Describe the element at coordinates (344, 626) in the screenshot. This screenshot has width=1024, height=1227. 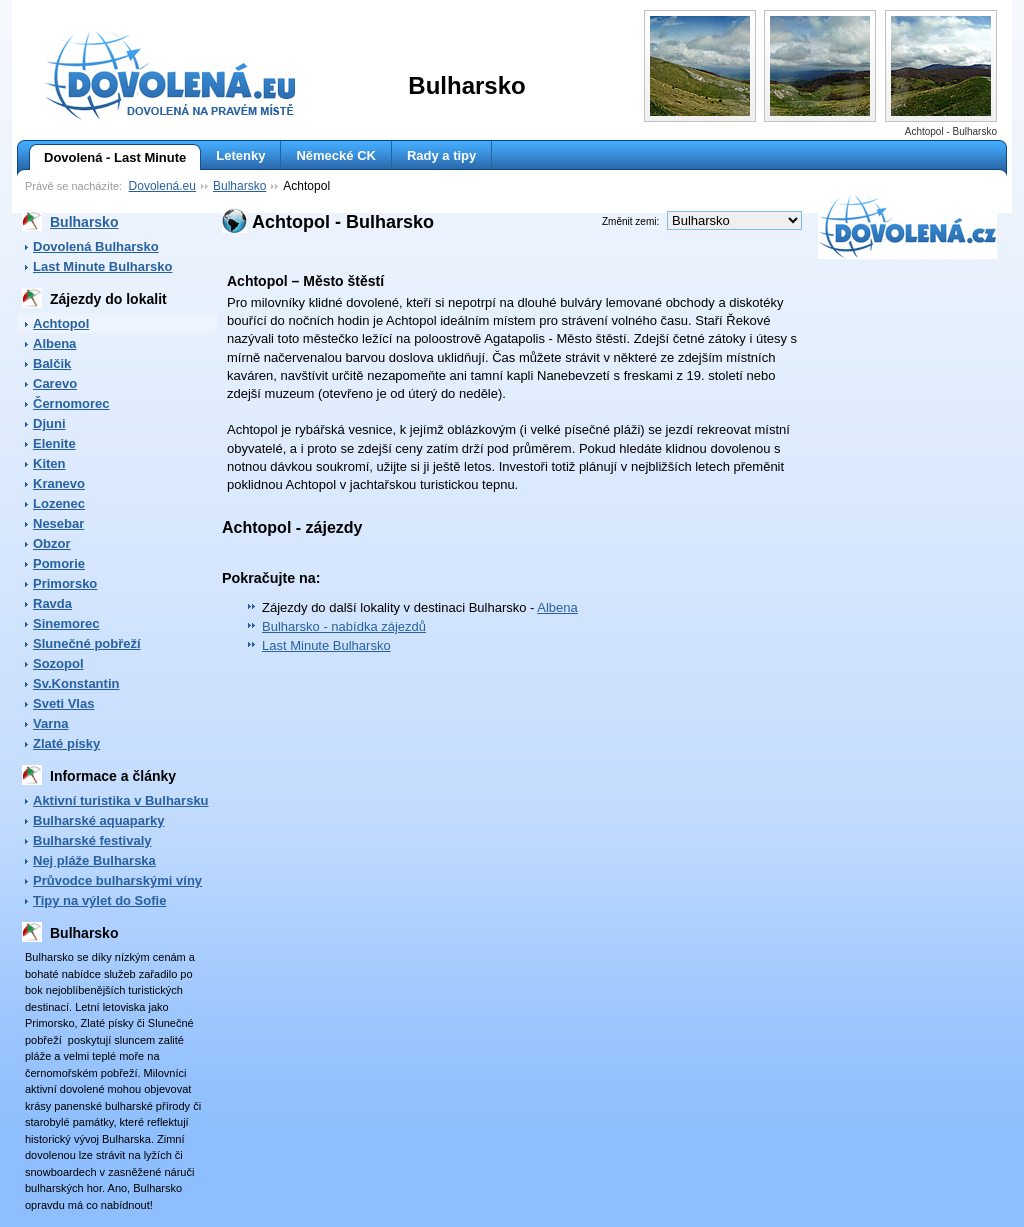
I see `Bulharsko - nabídka zájezdů` at that location.